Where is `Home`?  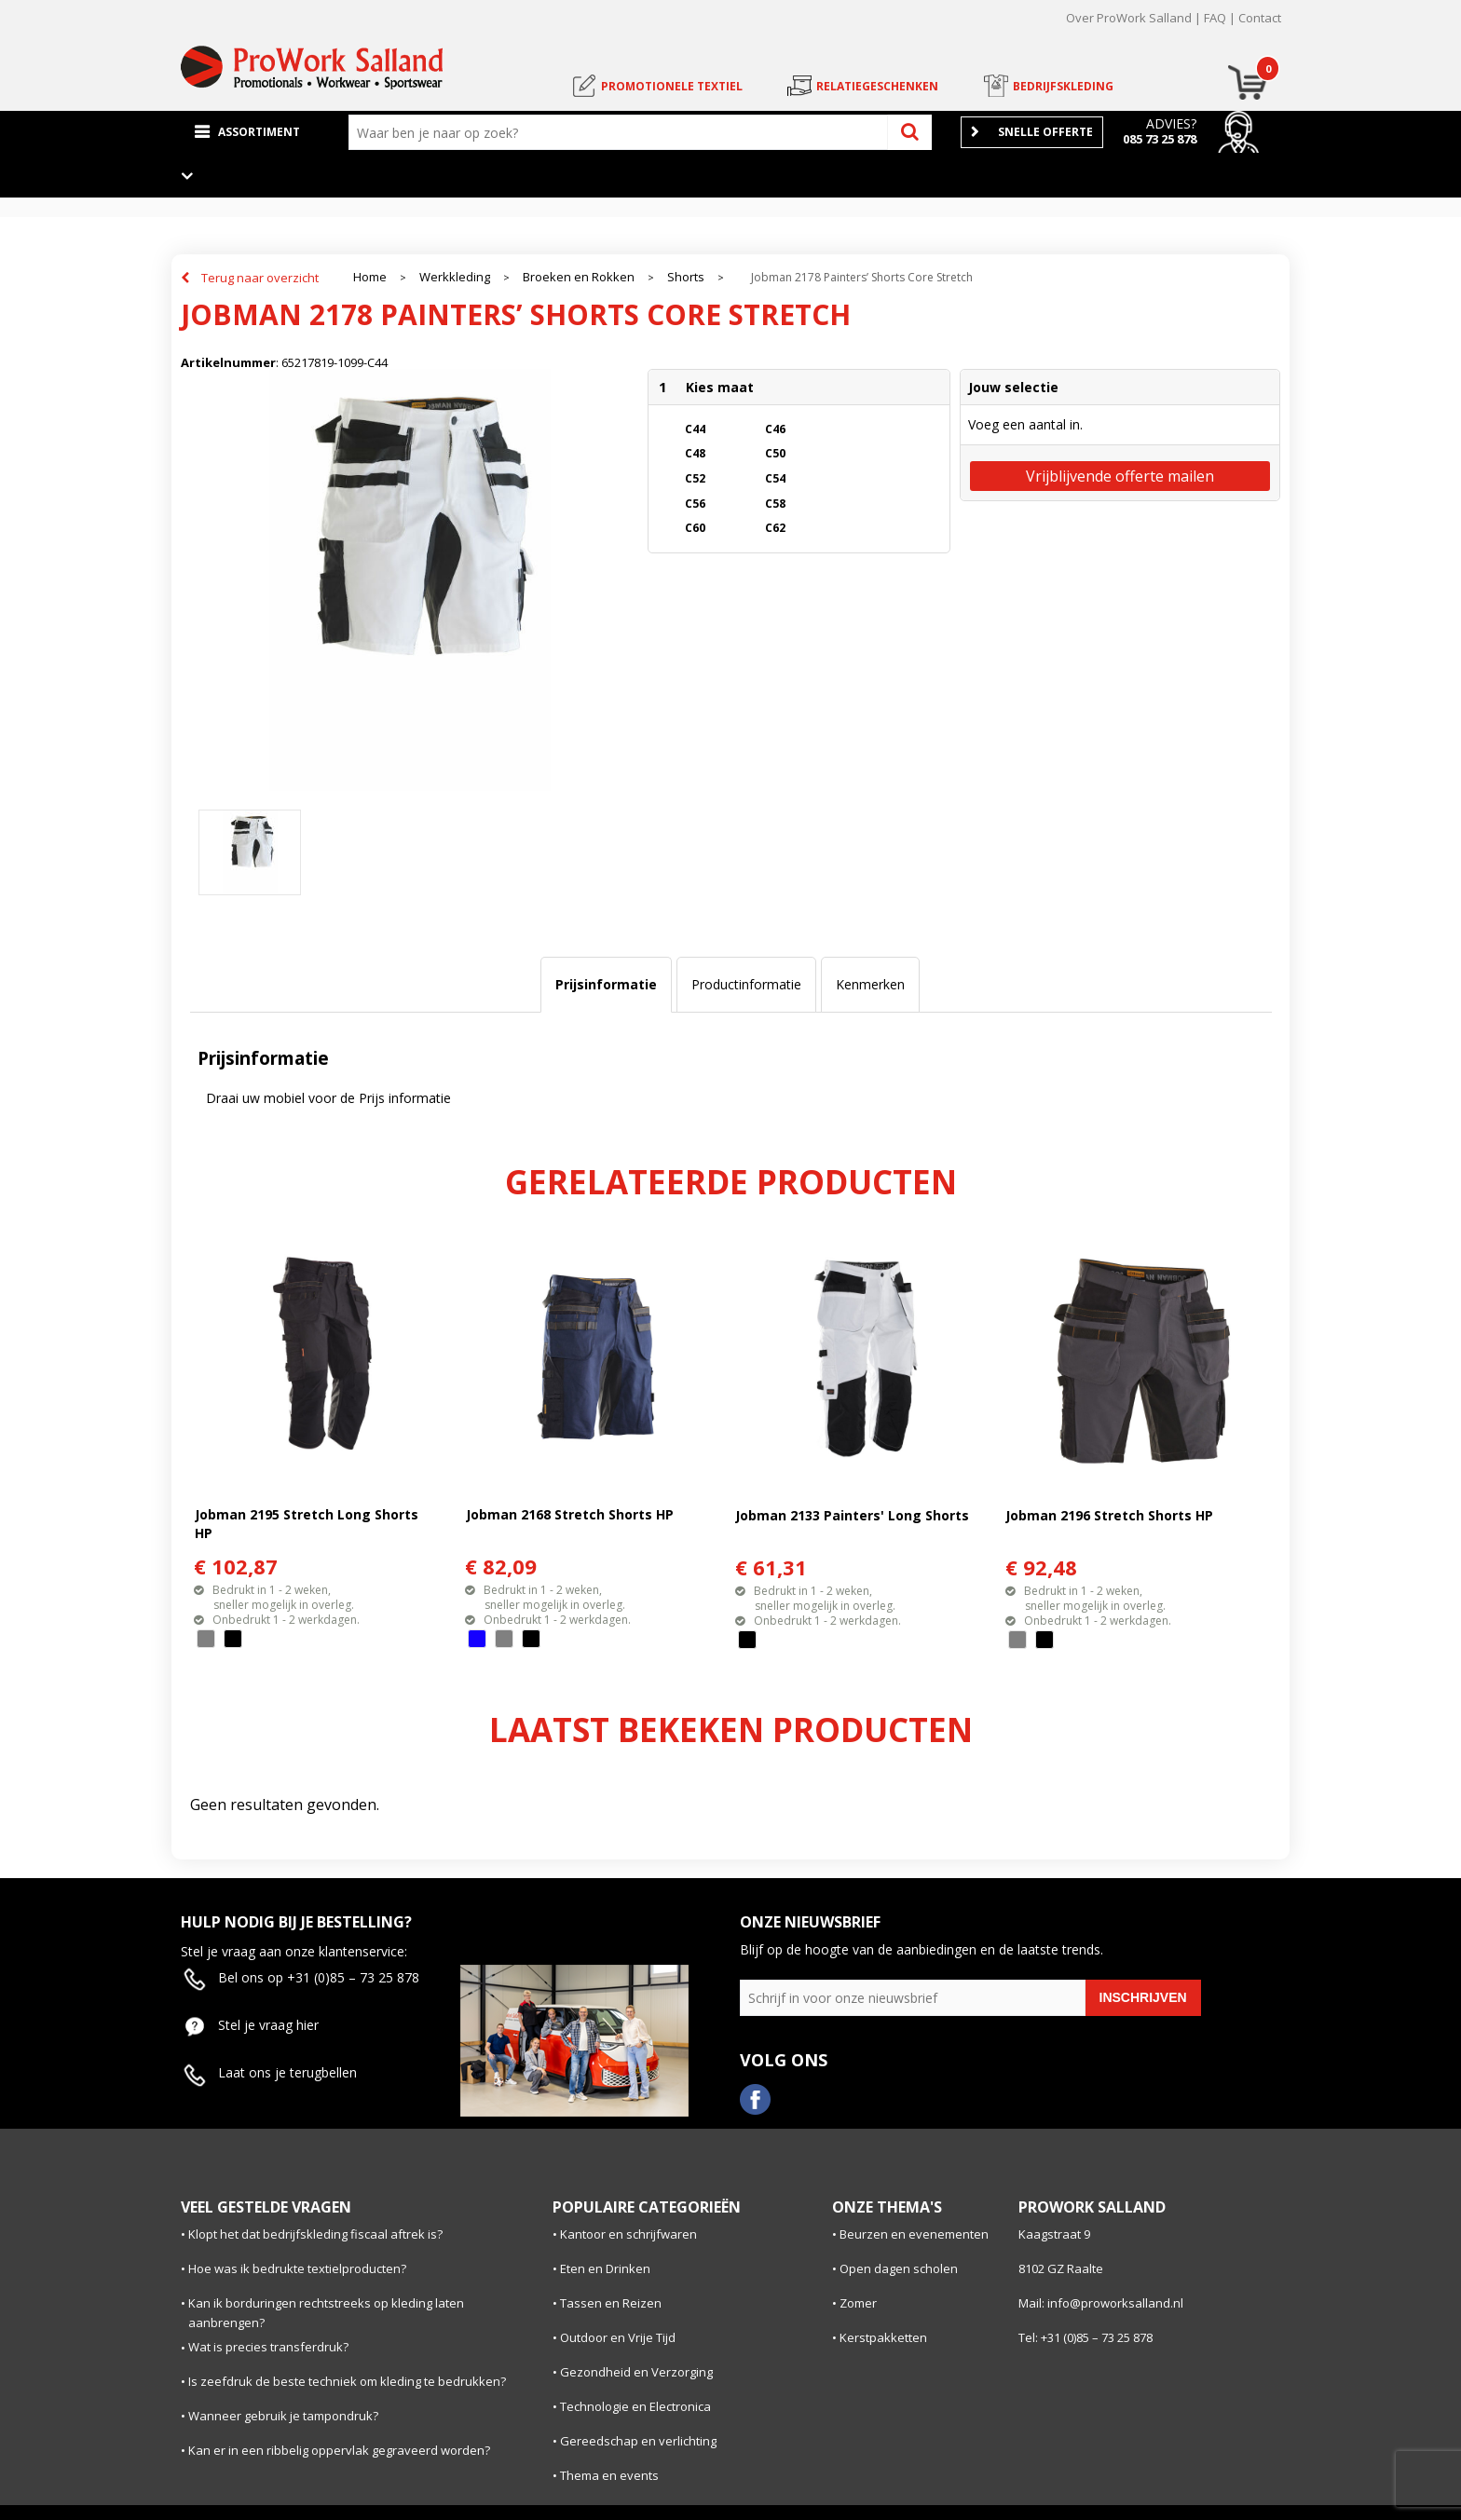
Home is located at coordinates (370, 277).